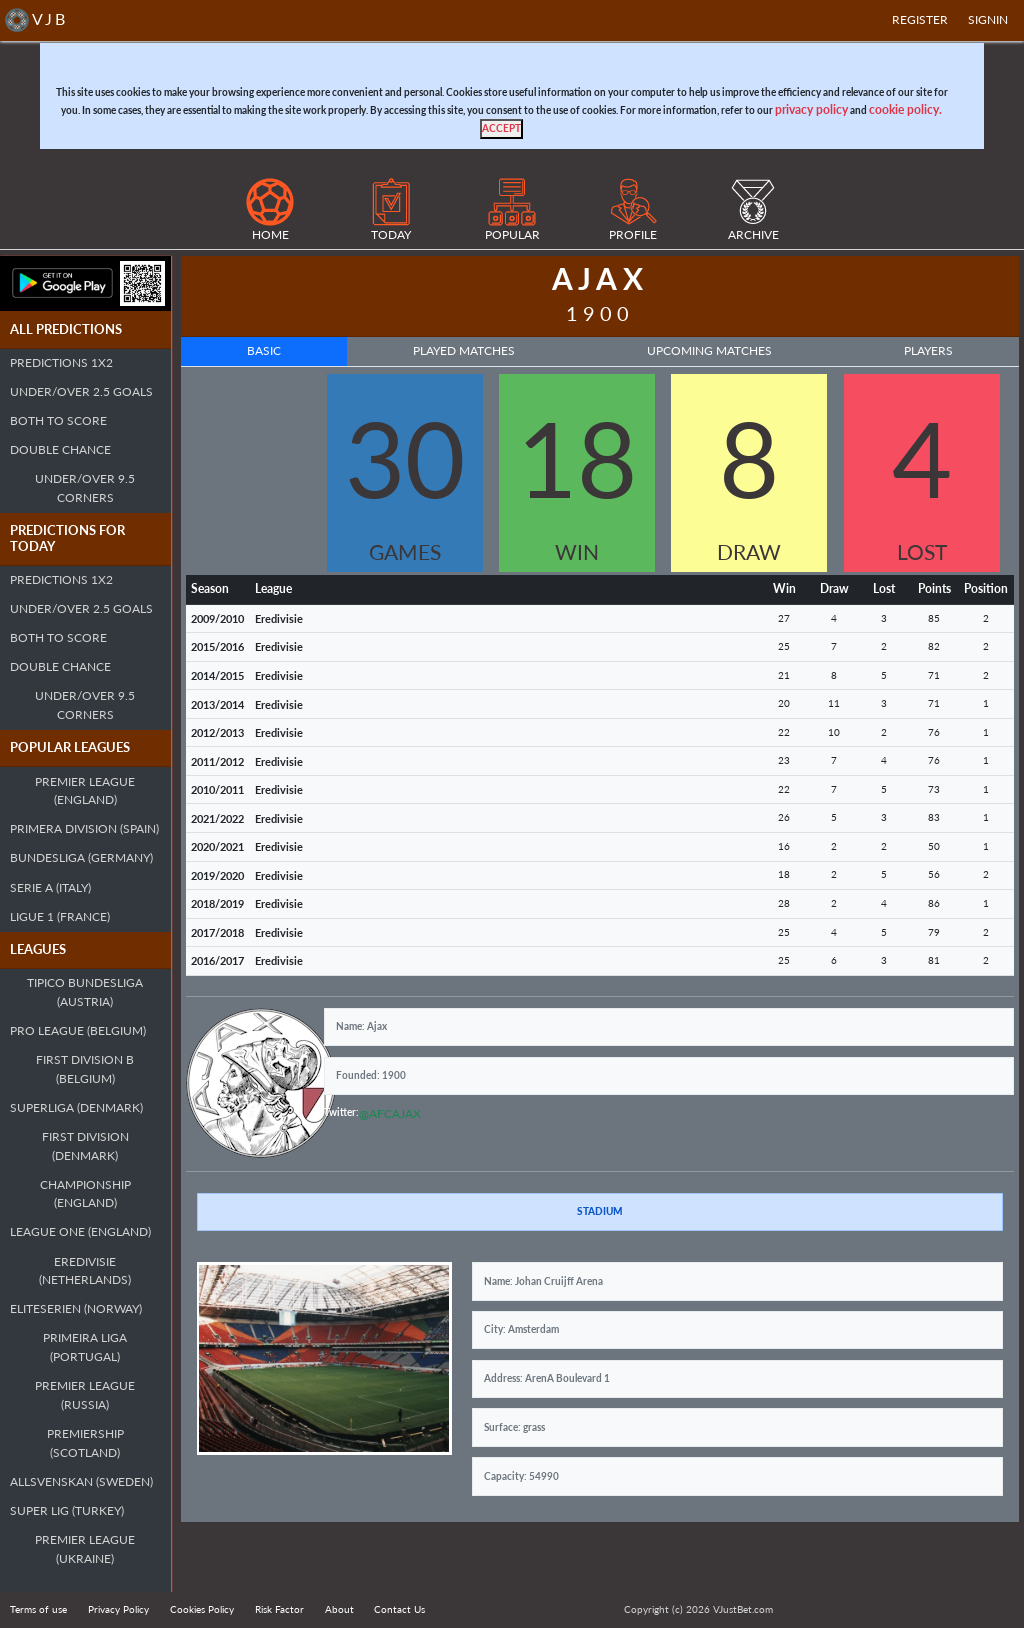 This screenshot has height=1628, width=1024. Describe the element at coordinates (988, 19) in the screenshot. I see `SIGNIN` at that location.